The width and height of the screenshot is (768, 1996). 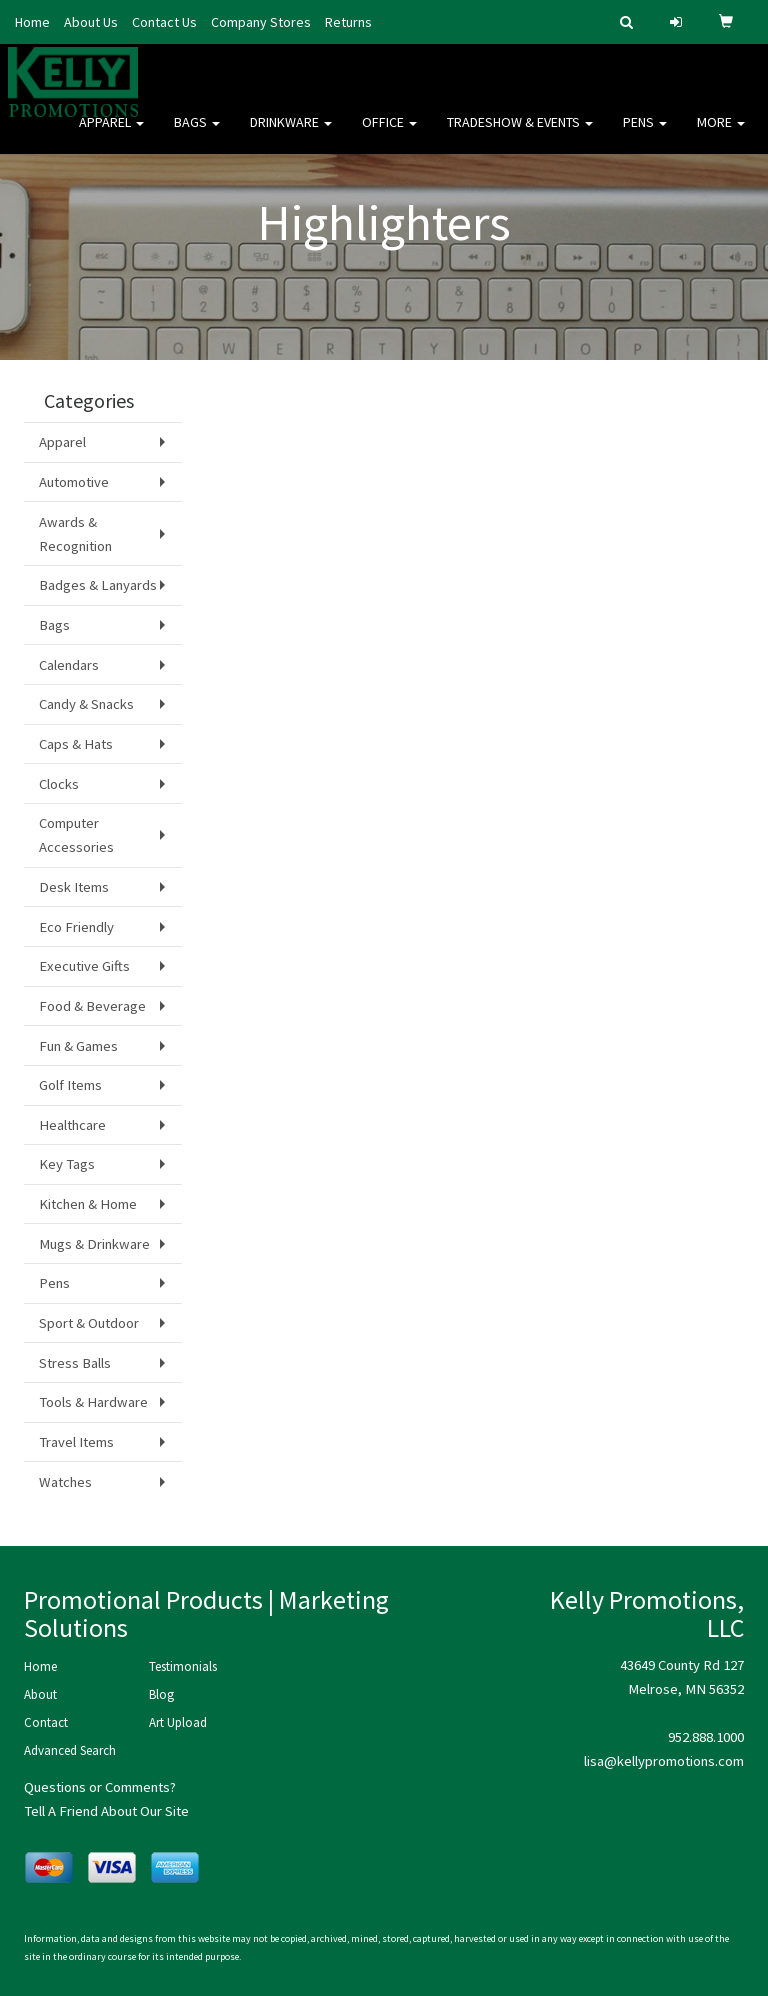 I want to click on Eco Friendly, so click(x=76, y=927).